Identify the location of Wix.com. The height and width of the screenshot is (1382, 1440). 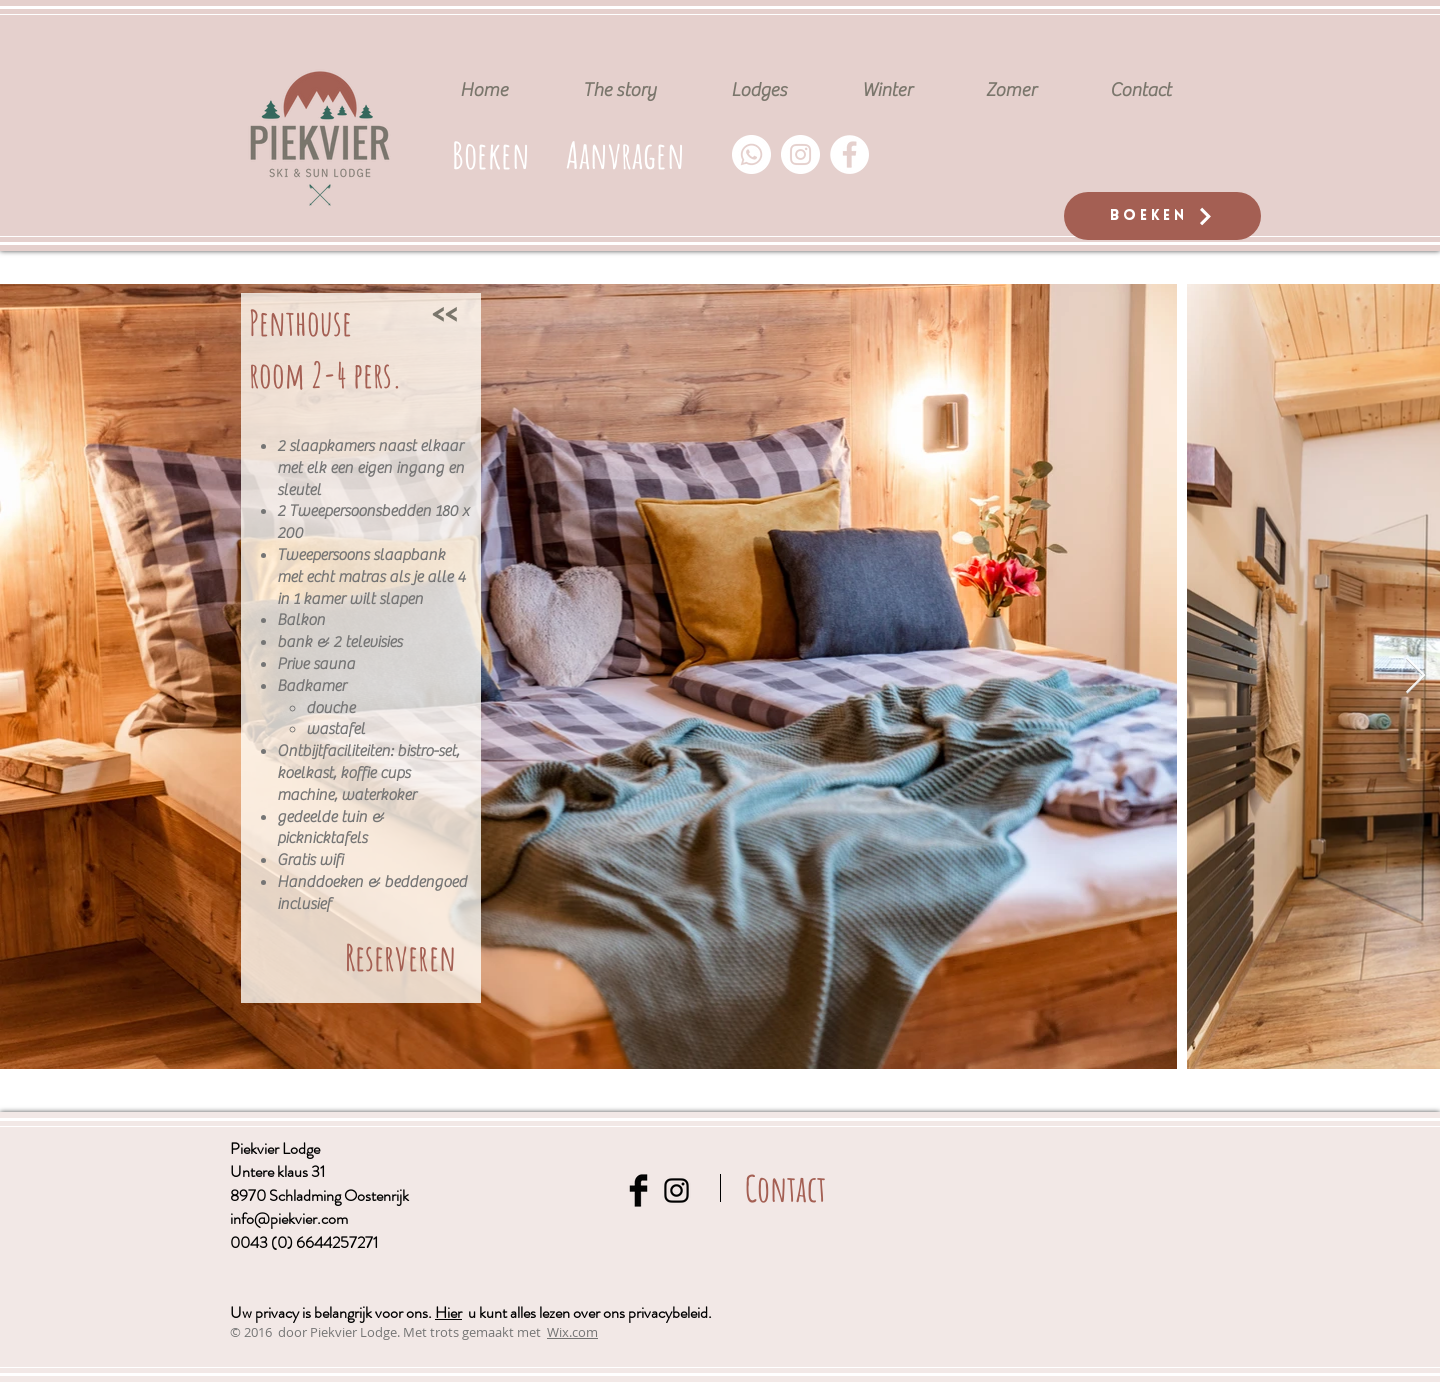
(572, 1332).